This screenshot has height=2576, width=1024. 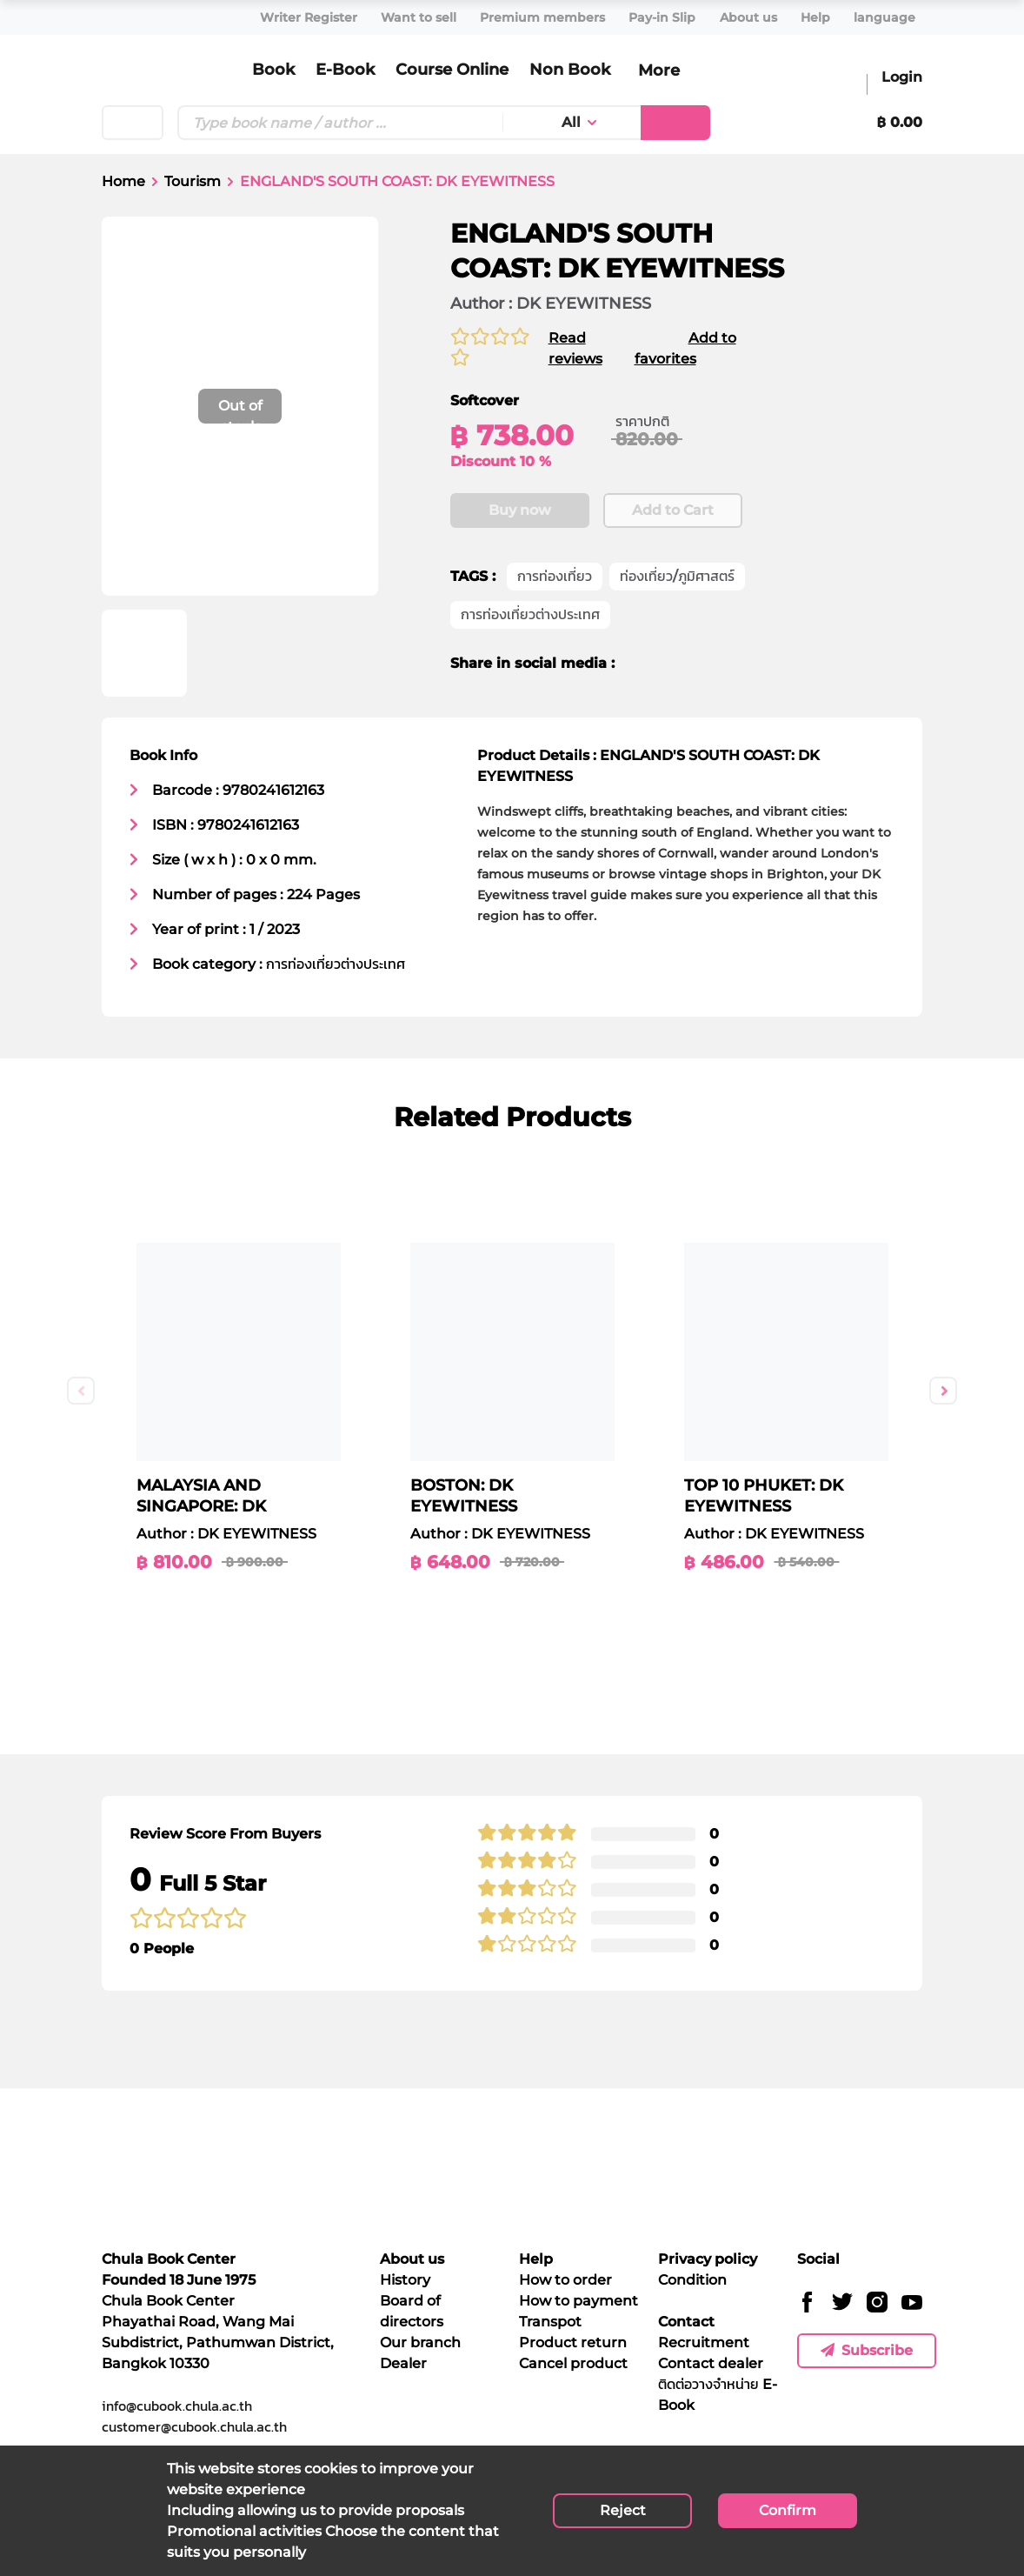 What do you see at coordinates (686, 2321) in the screenshot?
I see `Contact` at bounding box center [686, 2321].